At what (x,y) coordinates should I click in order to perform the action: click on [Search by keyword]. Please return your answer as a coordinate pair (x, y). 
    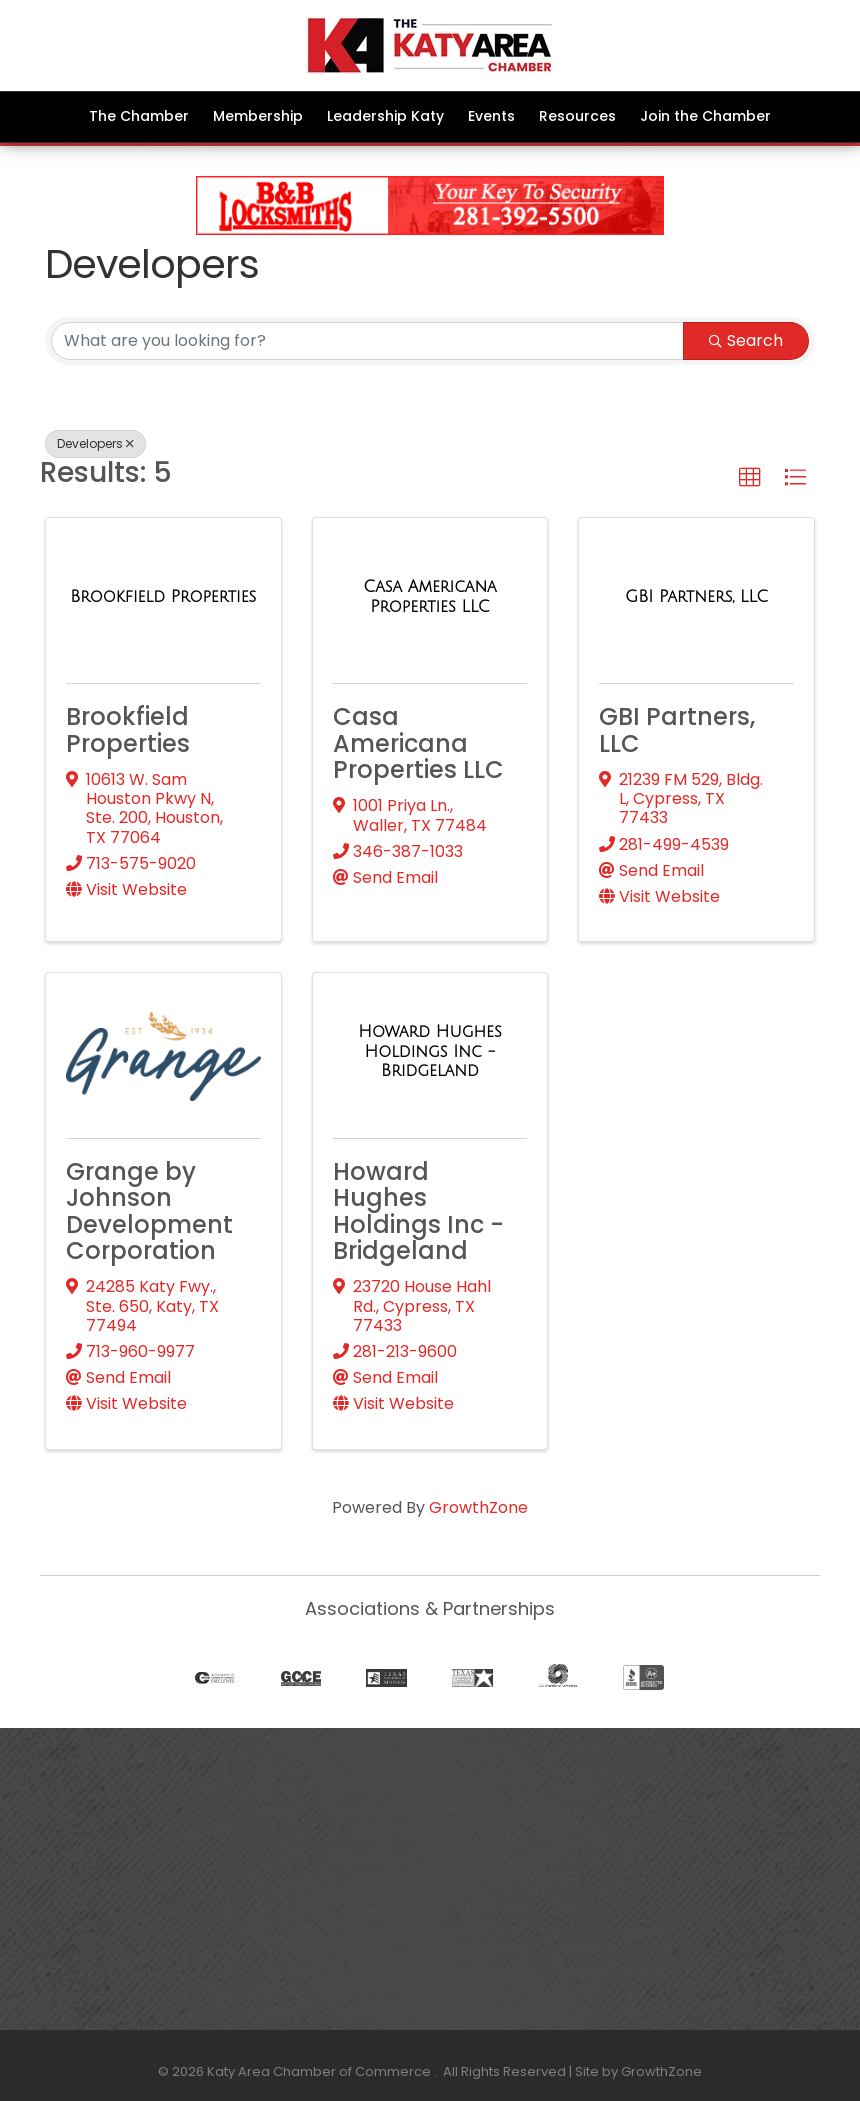
    Looking at the image, I should click on (367, 341).